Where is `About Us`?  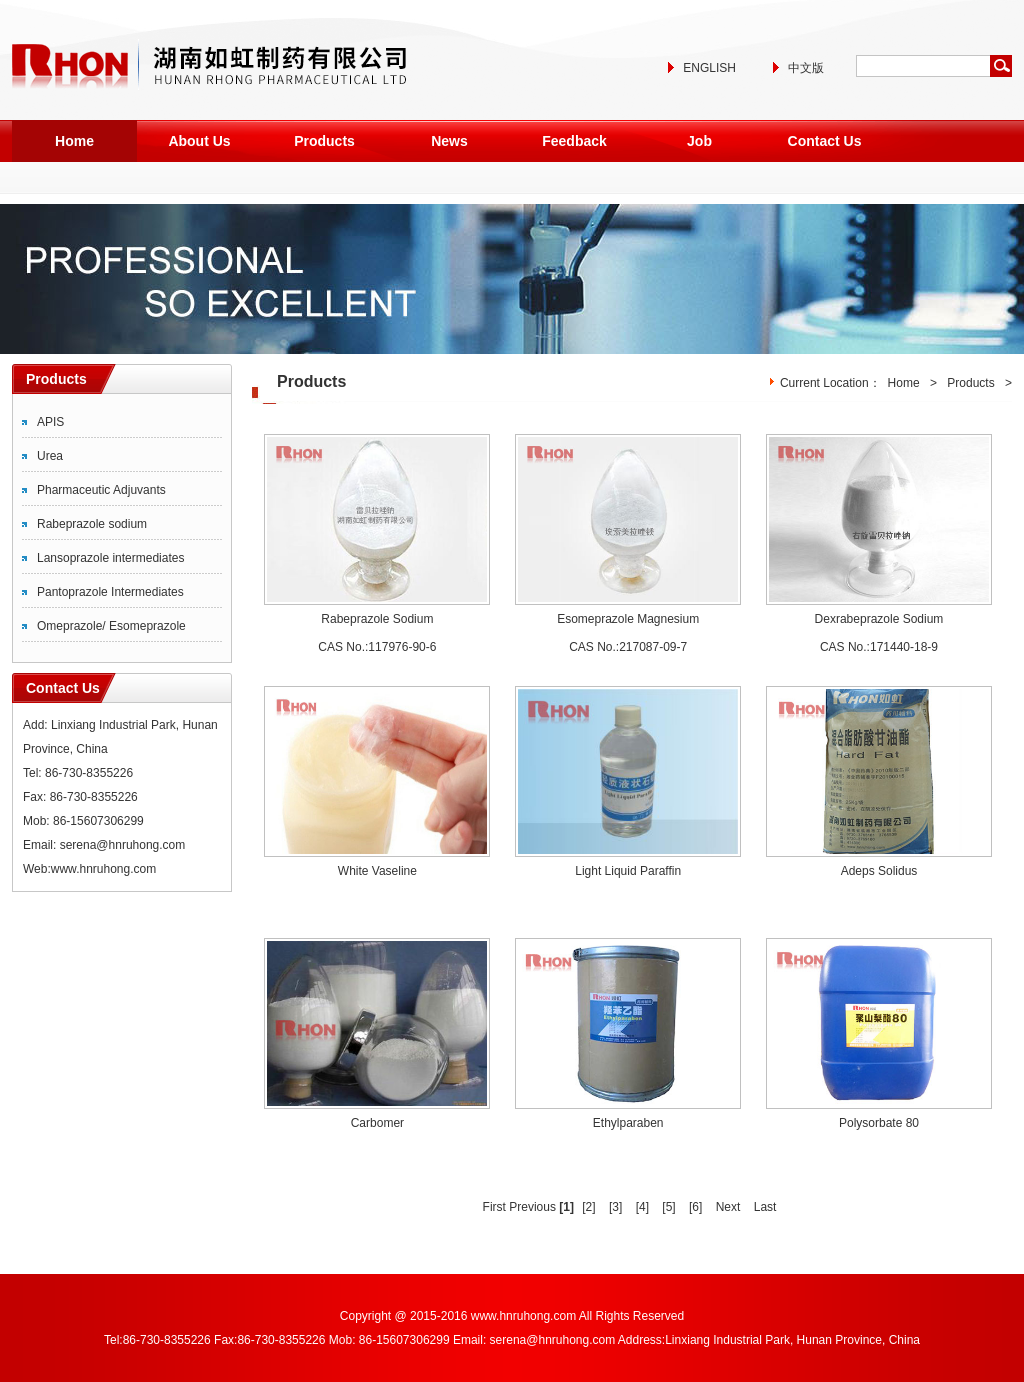 About Us is located at coordinates (199, 141).